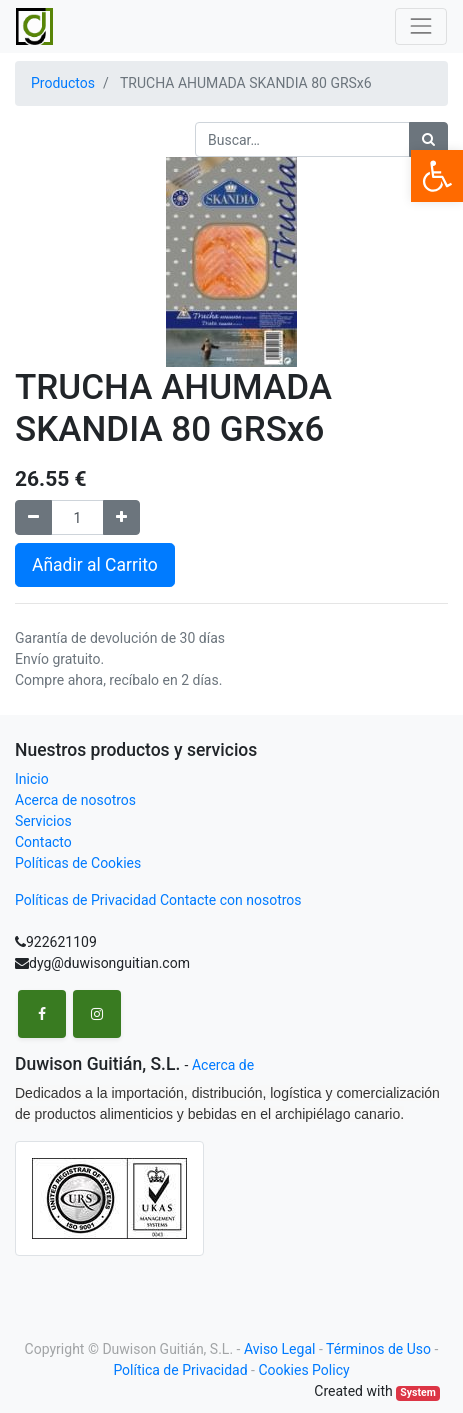 The width and height of the screenshot is (463, 1413). I want to click on Inicio, so click(32, 779).